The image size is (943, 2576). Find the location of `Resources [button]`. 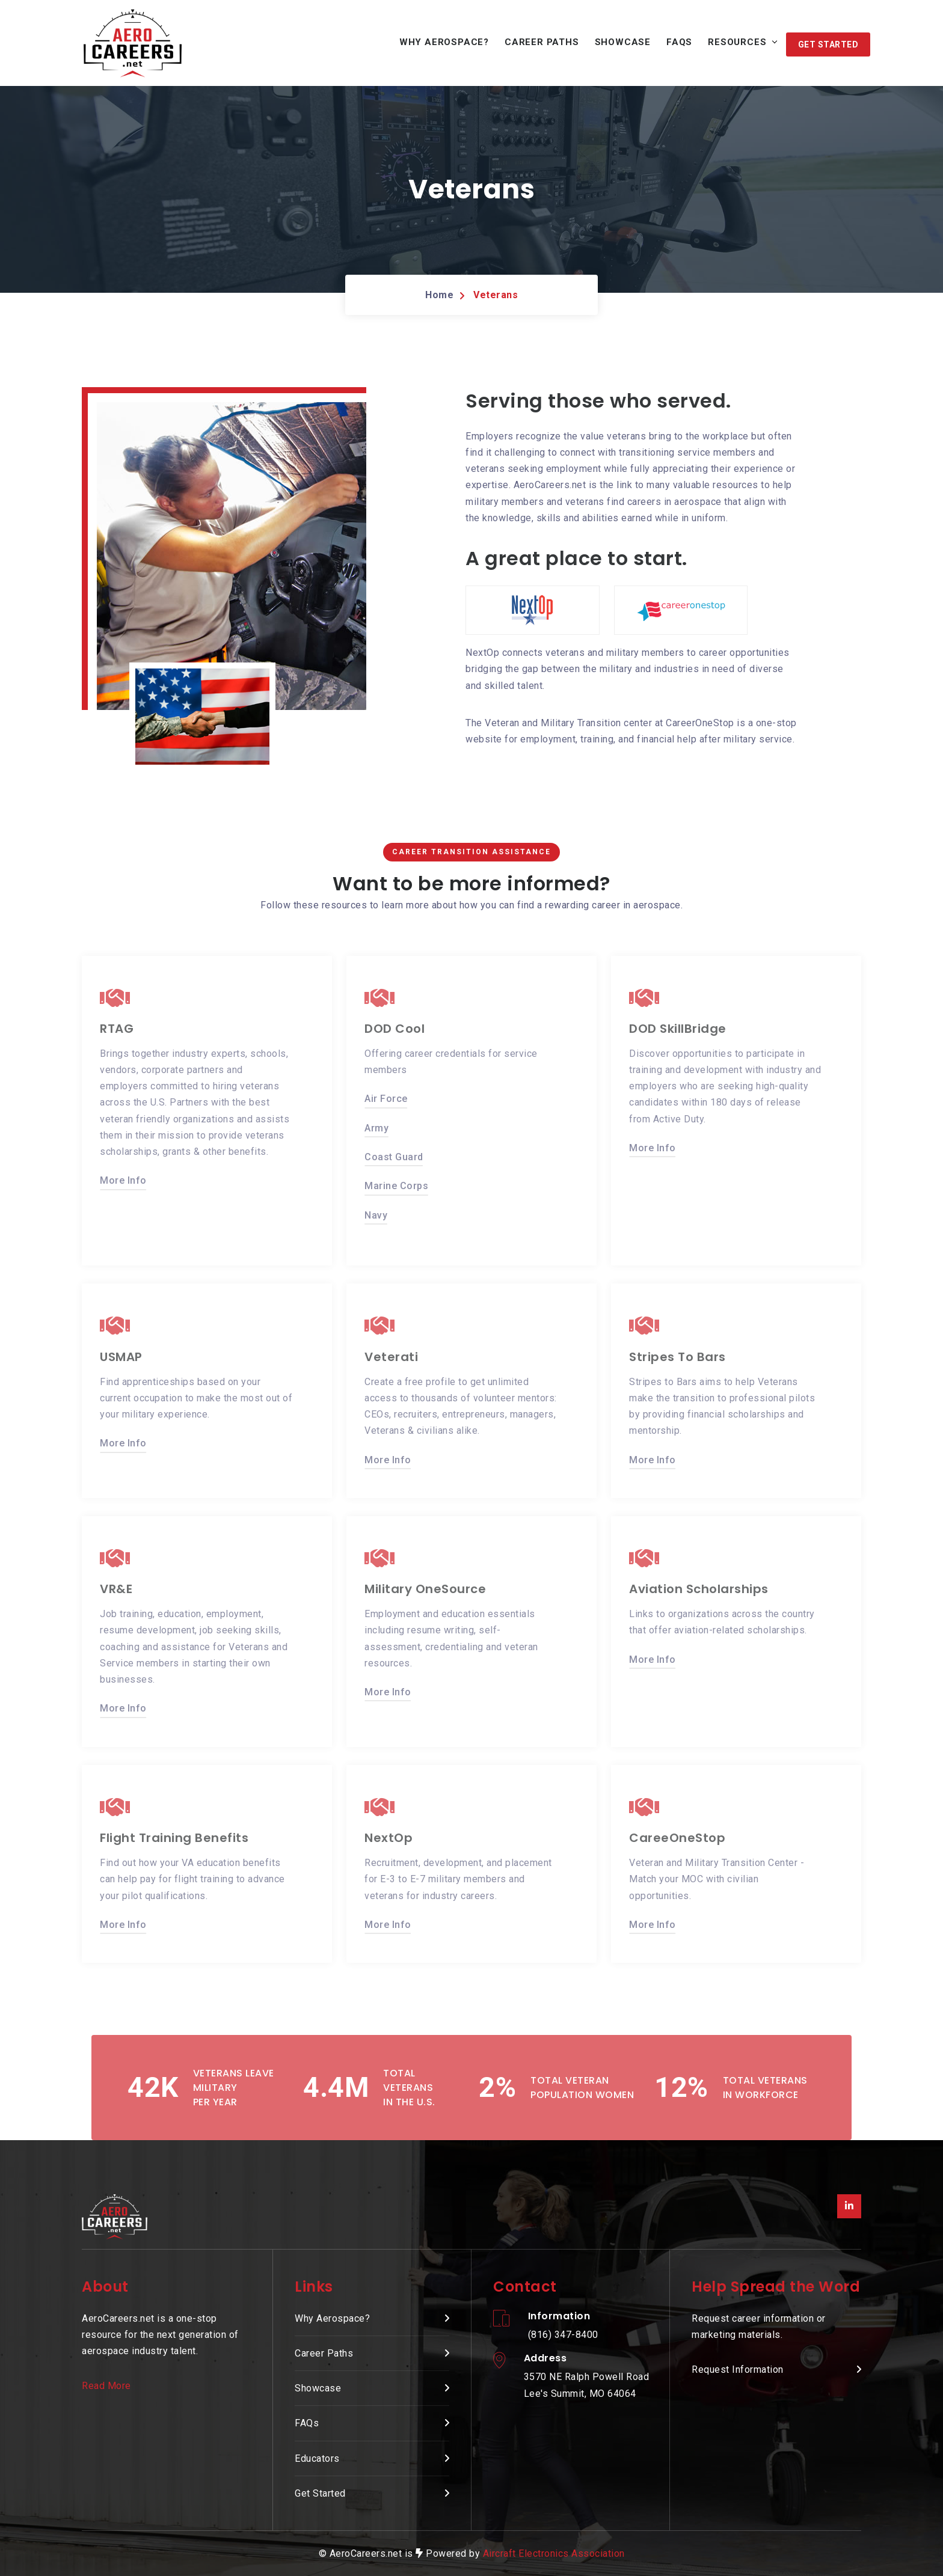

Resources [button] is located at coordinates (737, 42).